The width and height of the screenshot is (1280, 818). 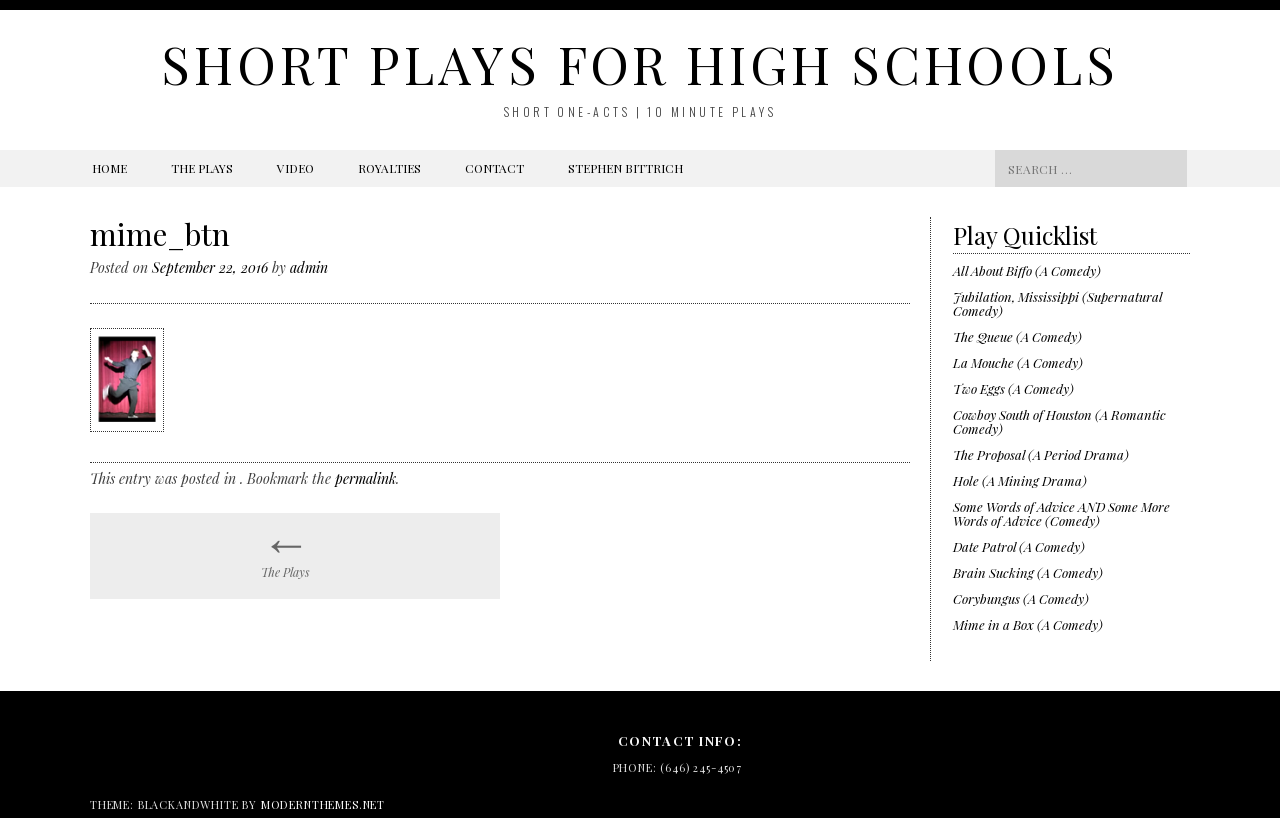 I want to click on Stephen Bittrich, so click(x=625, y=168).